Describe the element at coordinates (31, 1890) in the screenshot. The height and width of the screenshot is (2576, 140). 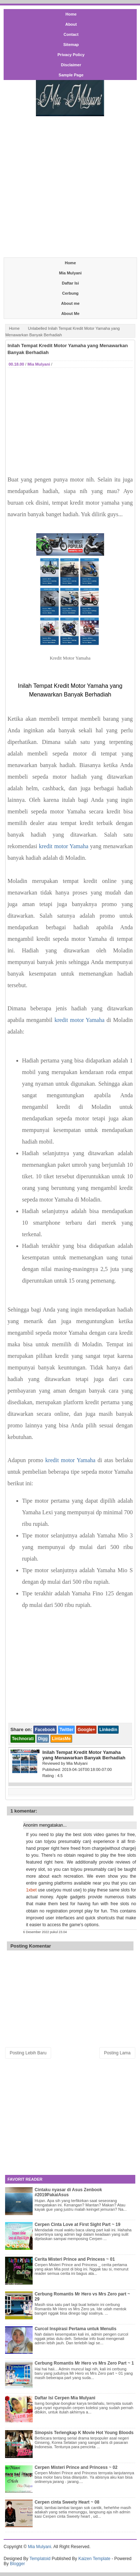
I see `1xbet` at that location.